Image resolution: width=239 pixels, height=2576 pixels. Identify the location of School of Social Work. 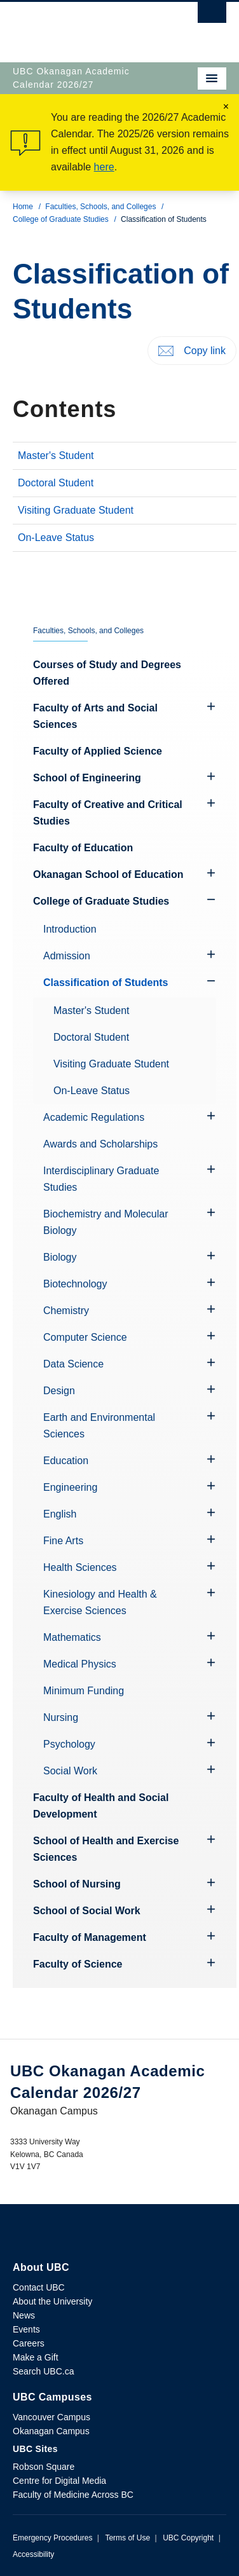
(86, 1910).